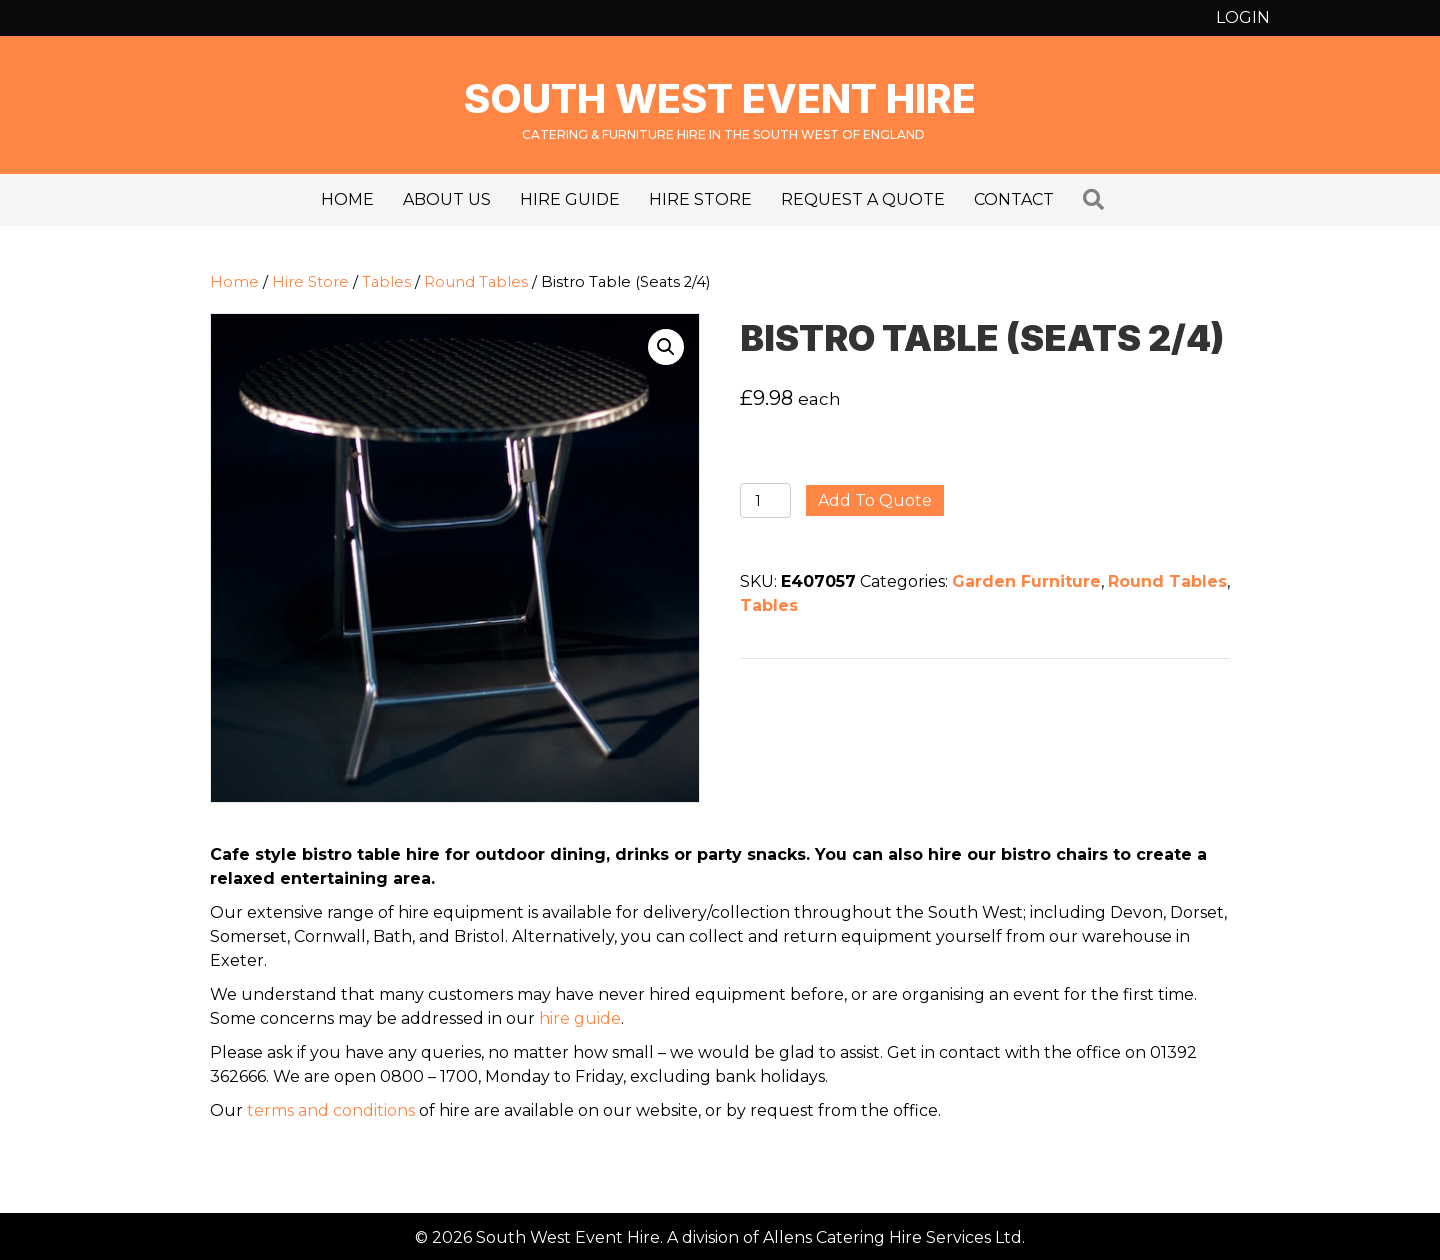 The height and width of the screenshot is (1260, 1440). Describe the element at coordinates (1026, 581) in the screenshot. I see `Garden Furniture` at that location.